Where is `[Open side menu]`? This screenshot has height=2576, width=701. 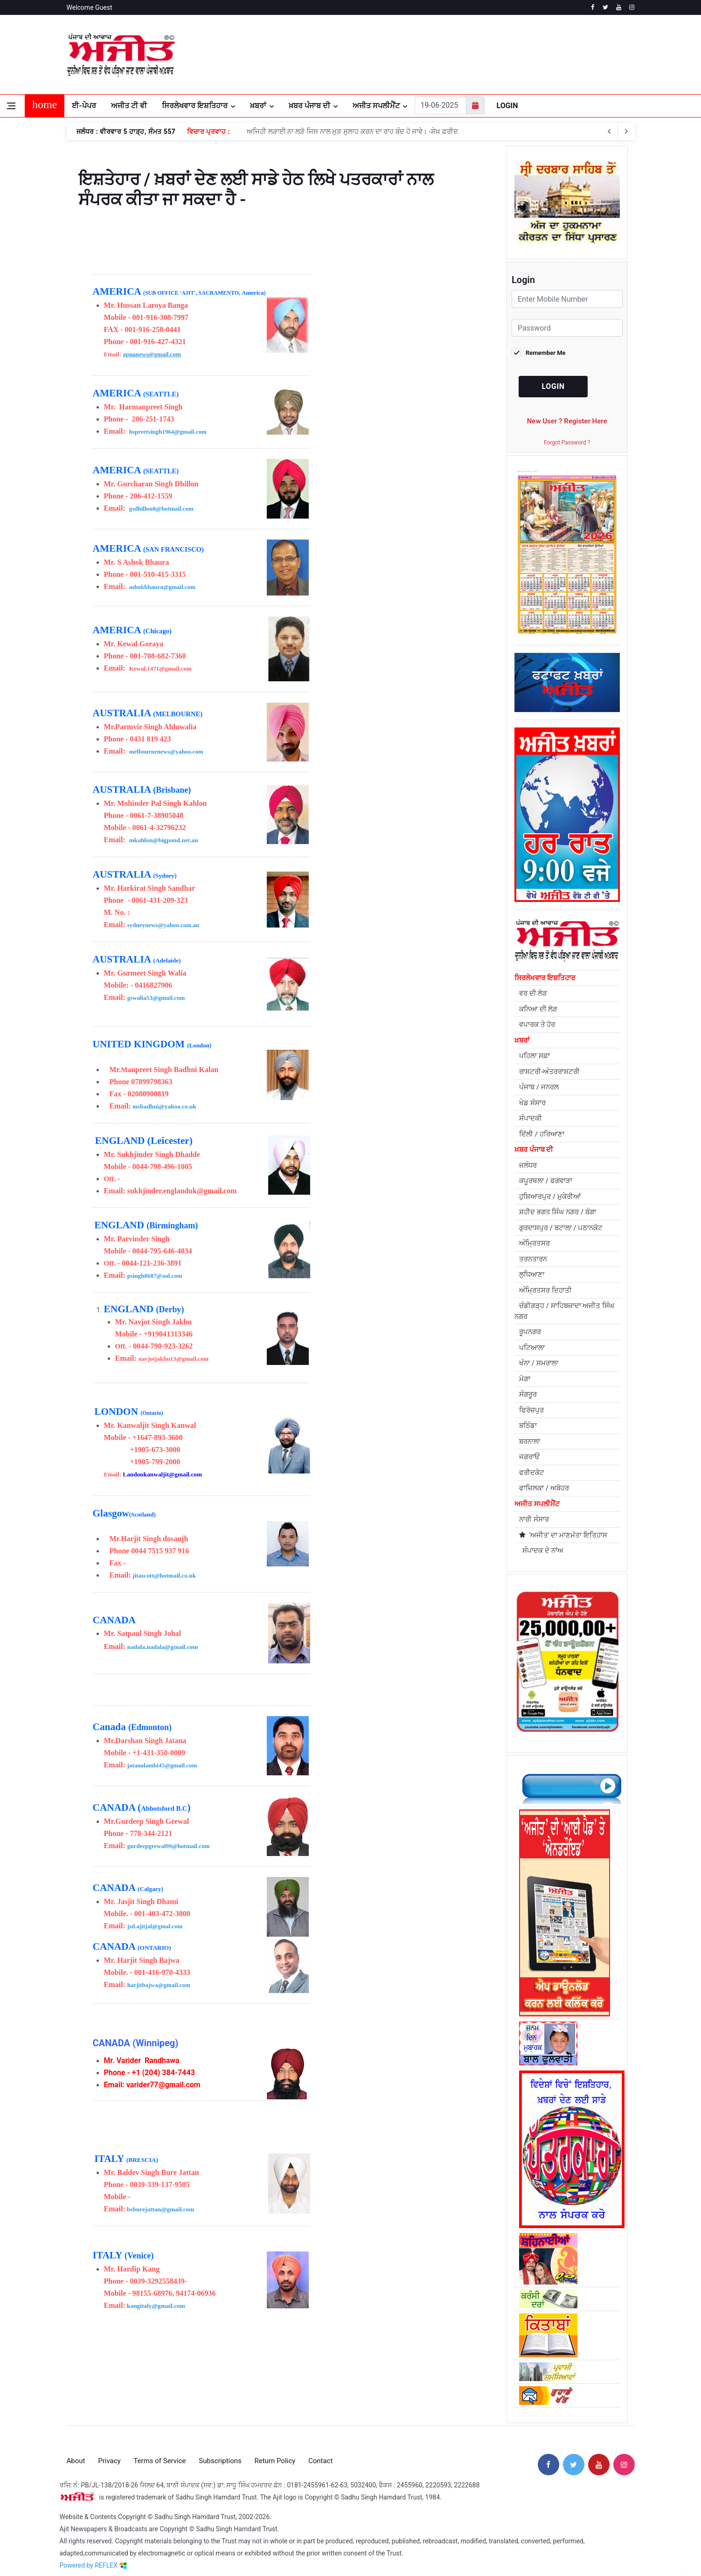
[Open side menu] is located at coordinates (11, 106).